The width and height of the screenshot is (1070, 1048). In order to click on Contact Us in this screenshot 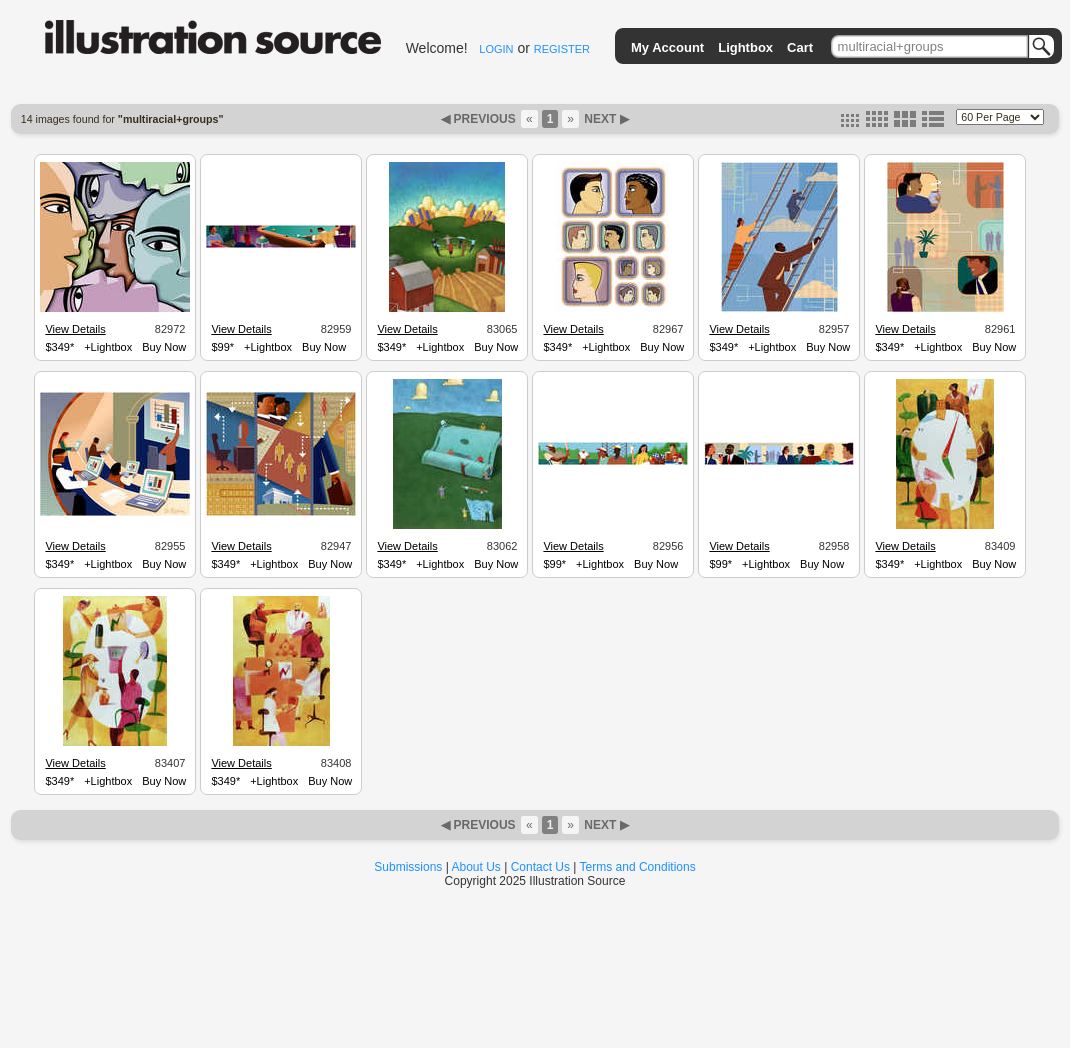, I will do `click(540, 867)`.